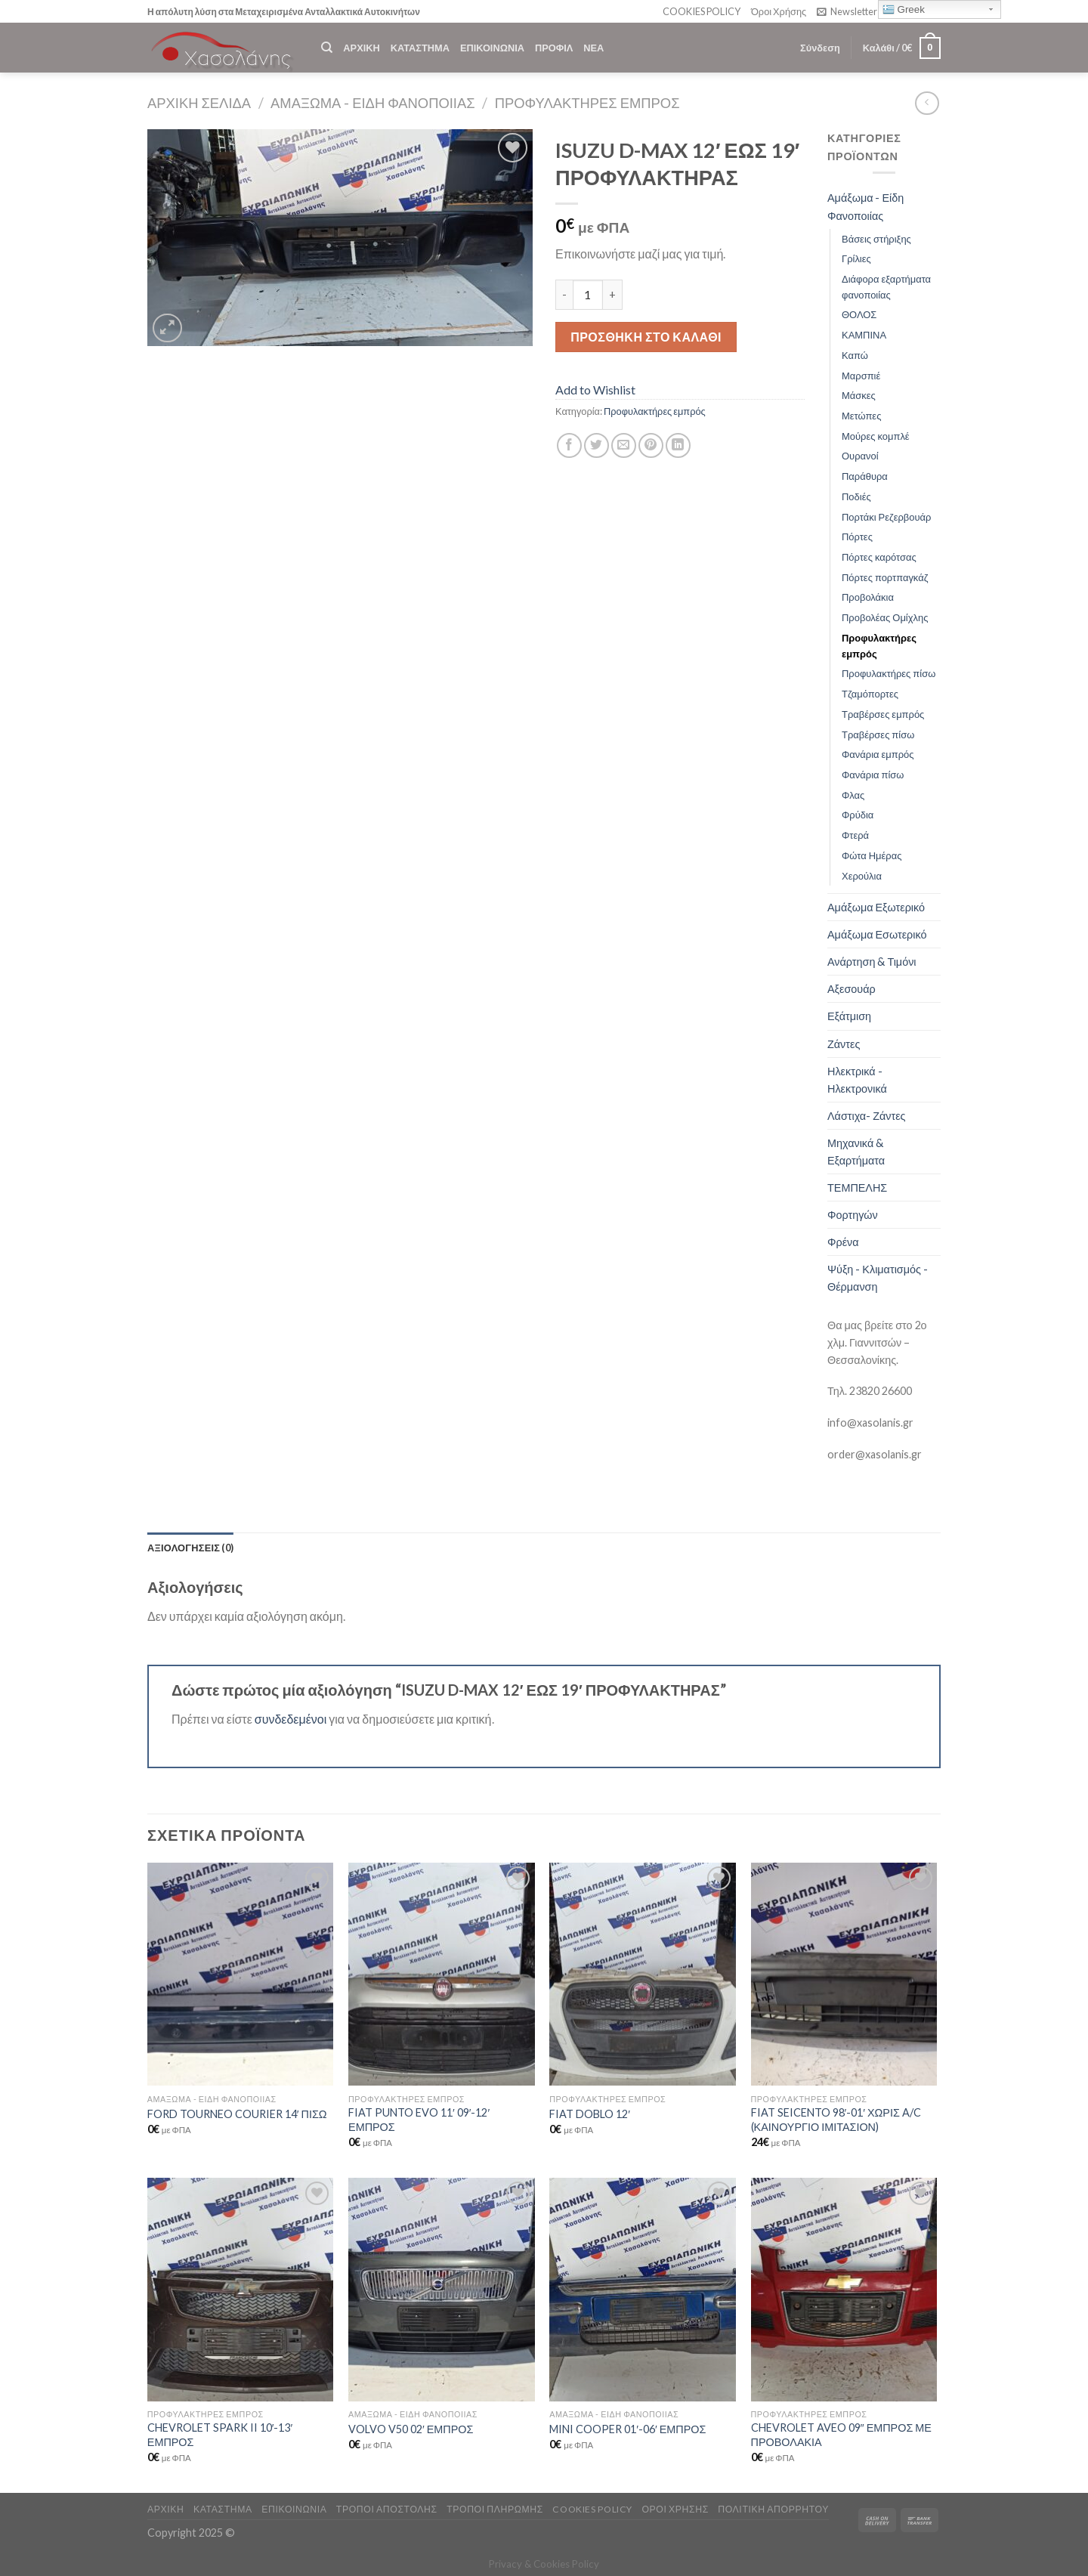 The height and width of the screenshot is (2576, 1088). What do you see at coordinates (857, 815) in the screenshot?
I see `Φρύδια` at bounding box center [857, 815].